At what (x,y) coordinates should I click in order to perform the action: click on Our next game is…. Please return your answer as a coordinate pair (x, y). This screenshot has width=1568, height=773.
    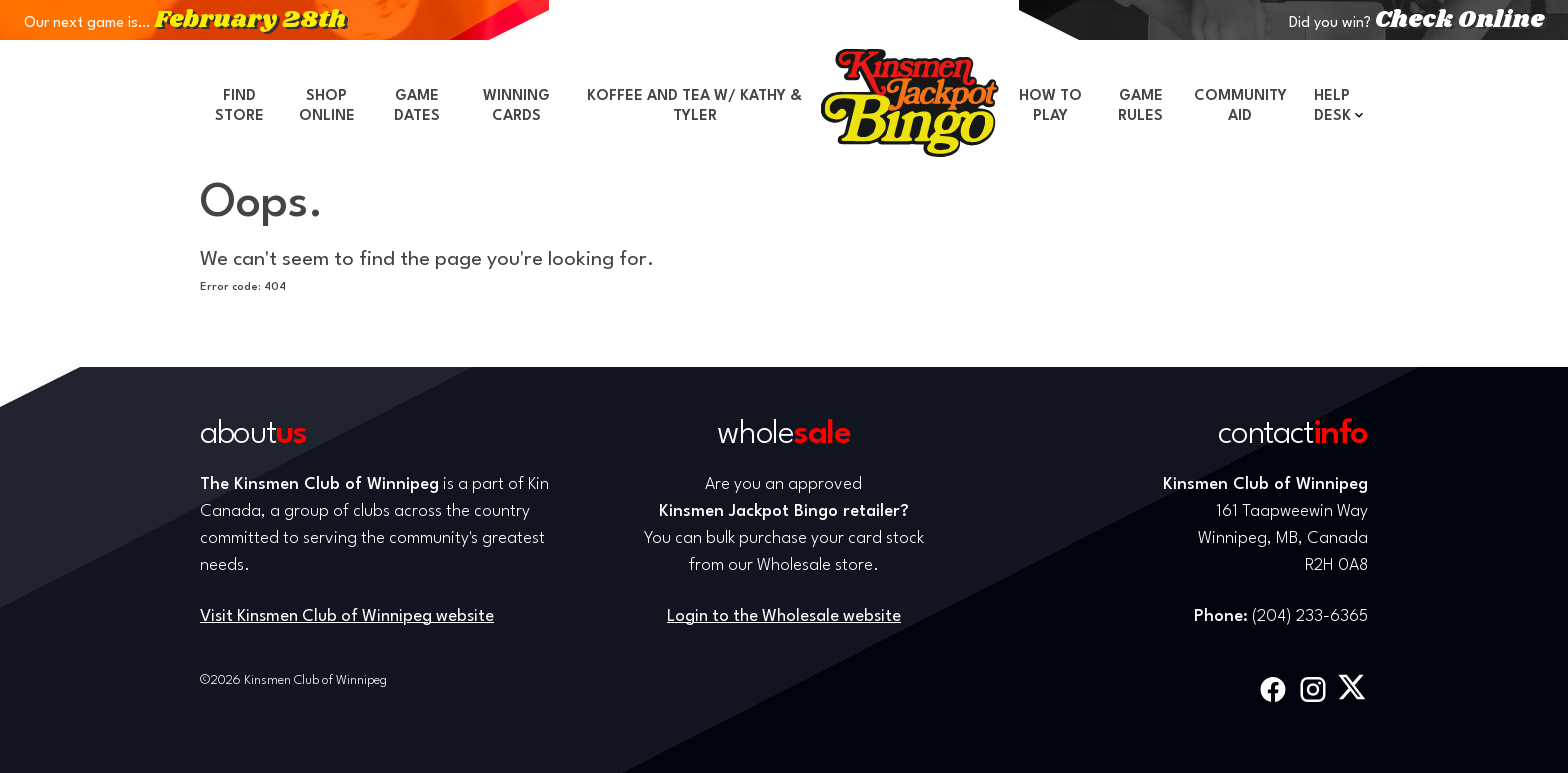
    Looking at the image, I should click on (185, 23).